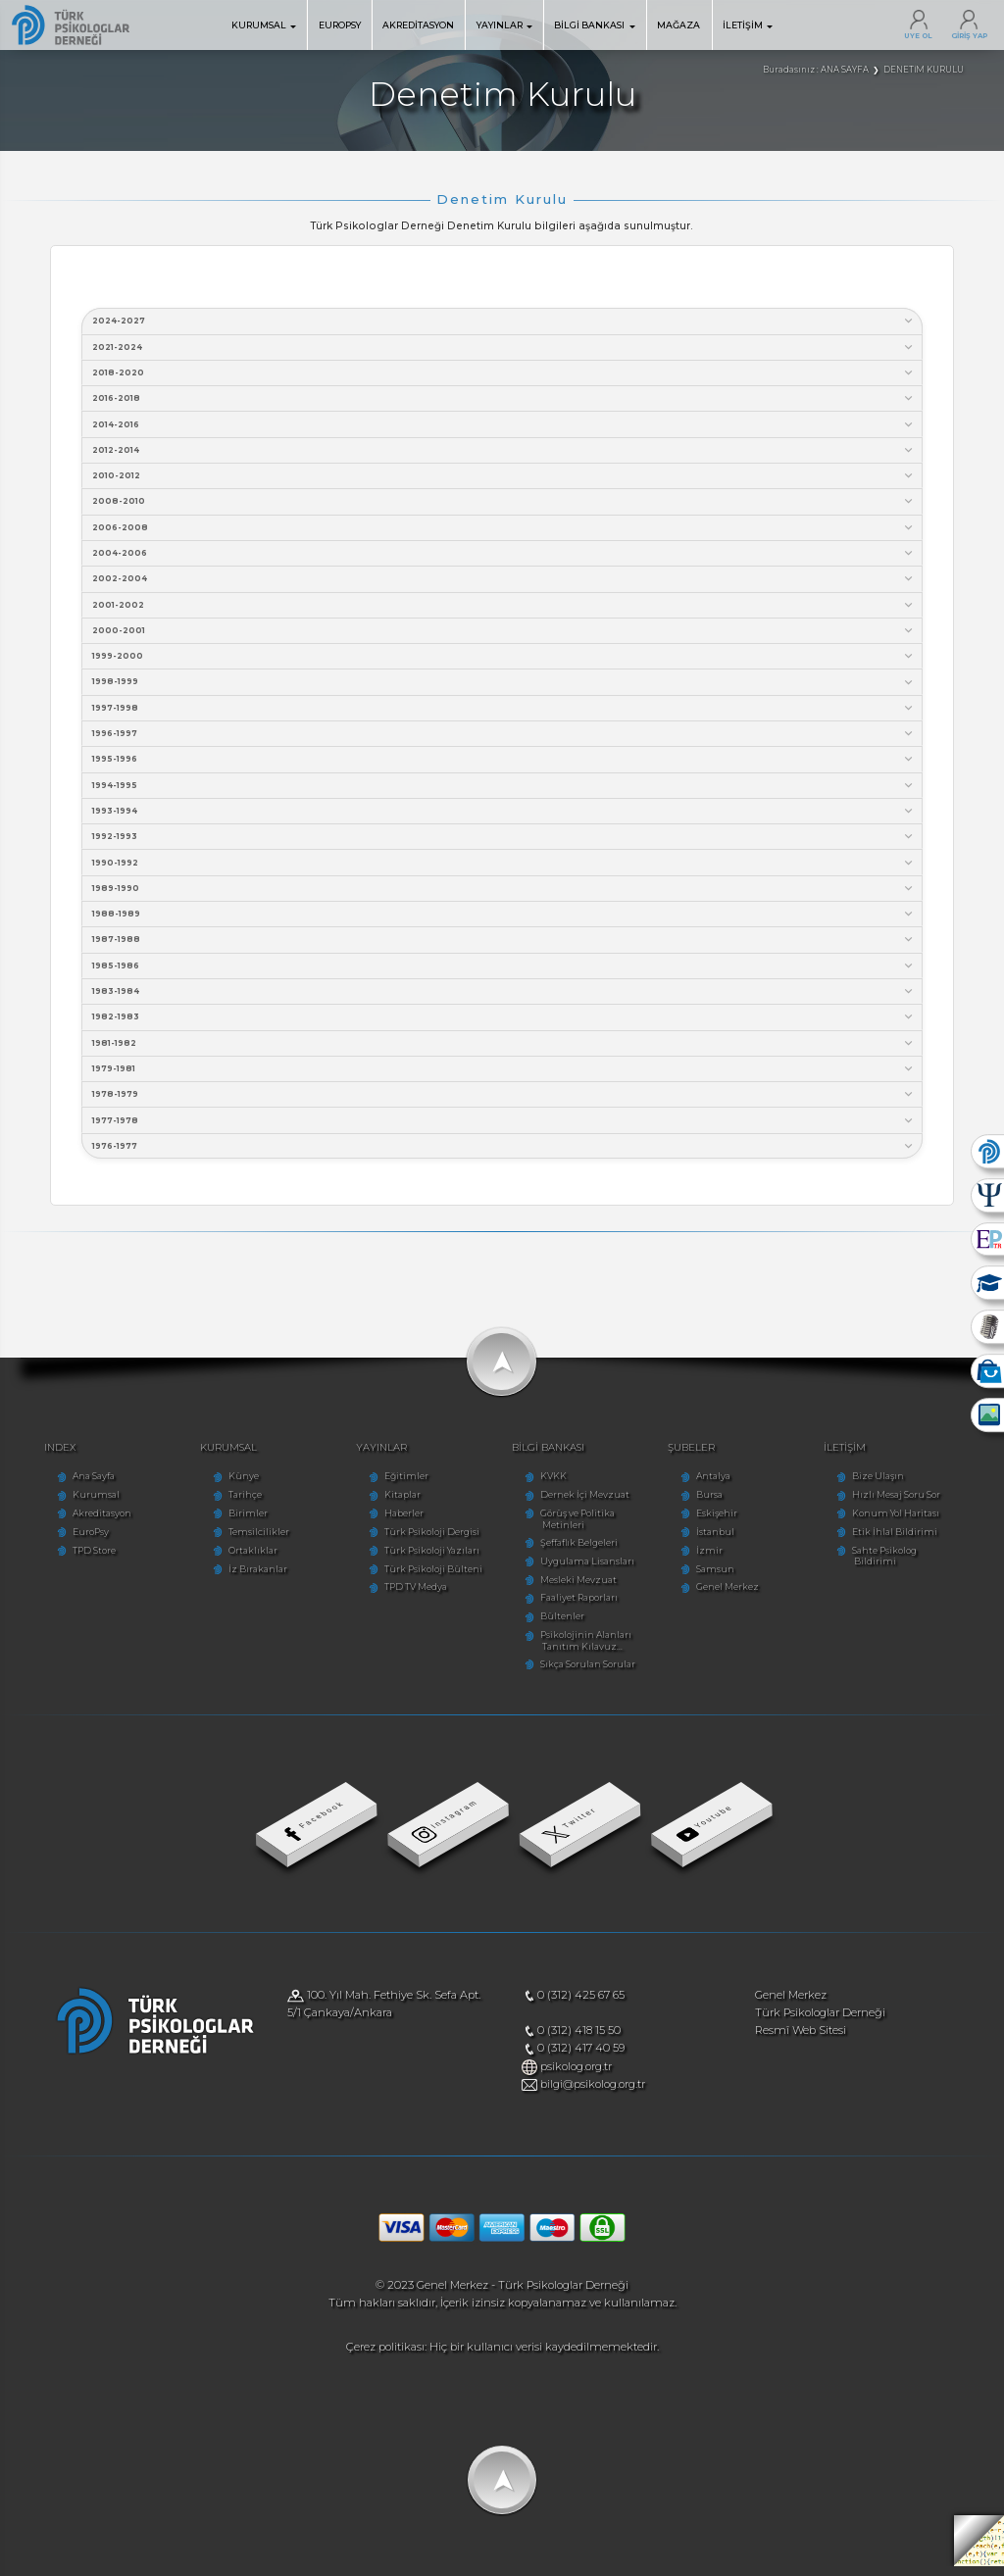 The width and height of the screenshot is (1004, 2576). What do you see at coordinates (504, 633) in the screenshot?
I see `2000-2001` at bounding box center [504, 633].